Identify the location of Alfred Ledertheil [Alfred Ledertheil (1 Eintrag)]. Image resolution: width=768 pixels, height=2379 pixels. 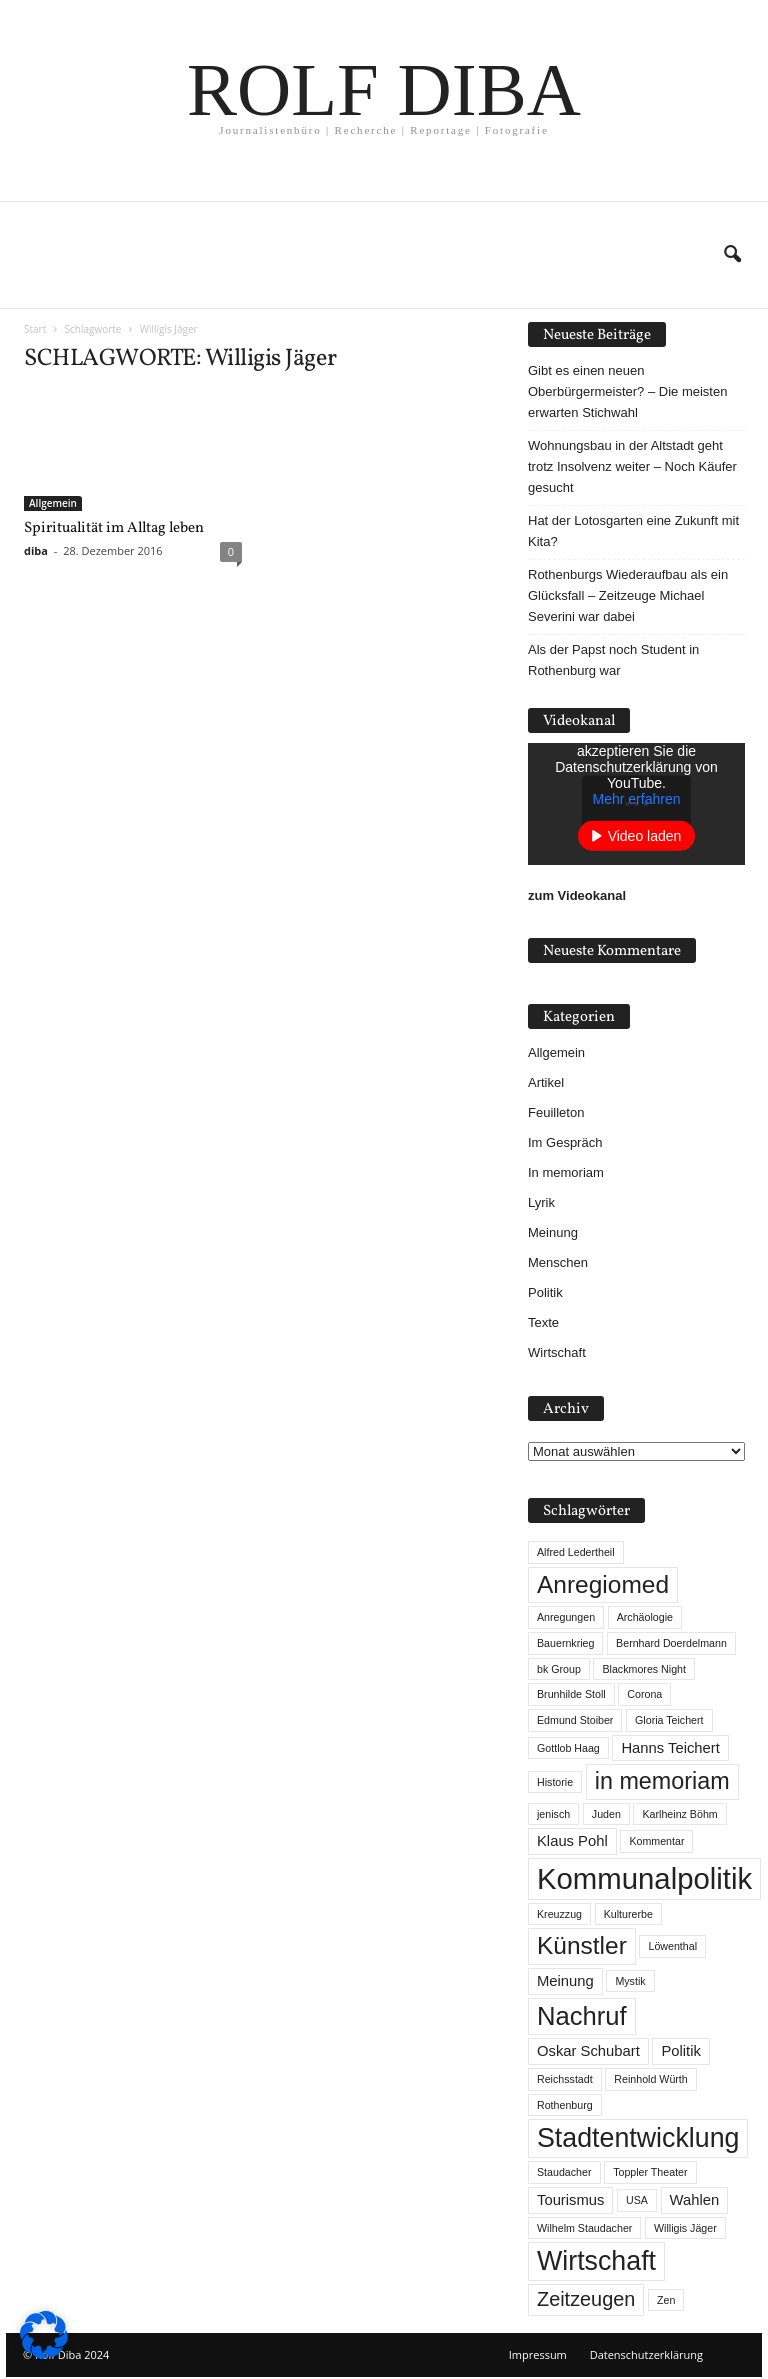
(576, 1552).